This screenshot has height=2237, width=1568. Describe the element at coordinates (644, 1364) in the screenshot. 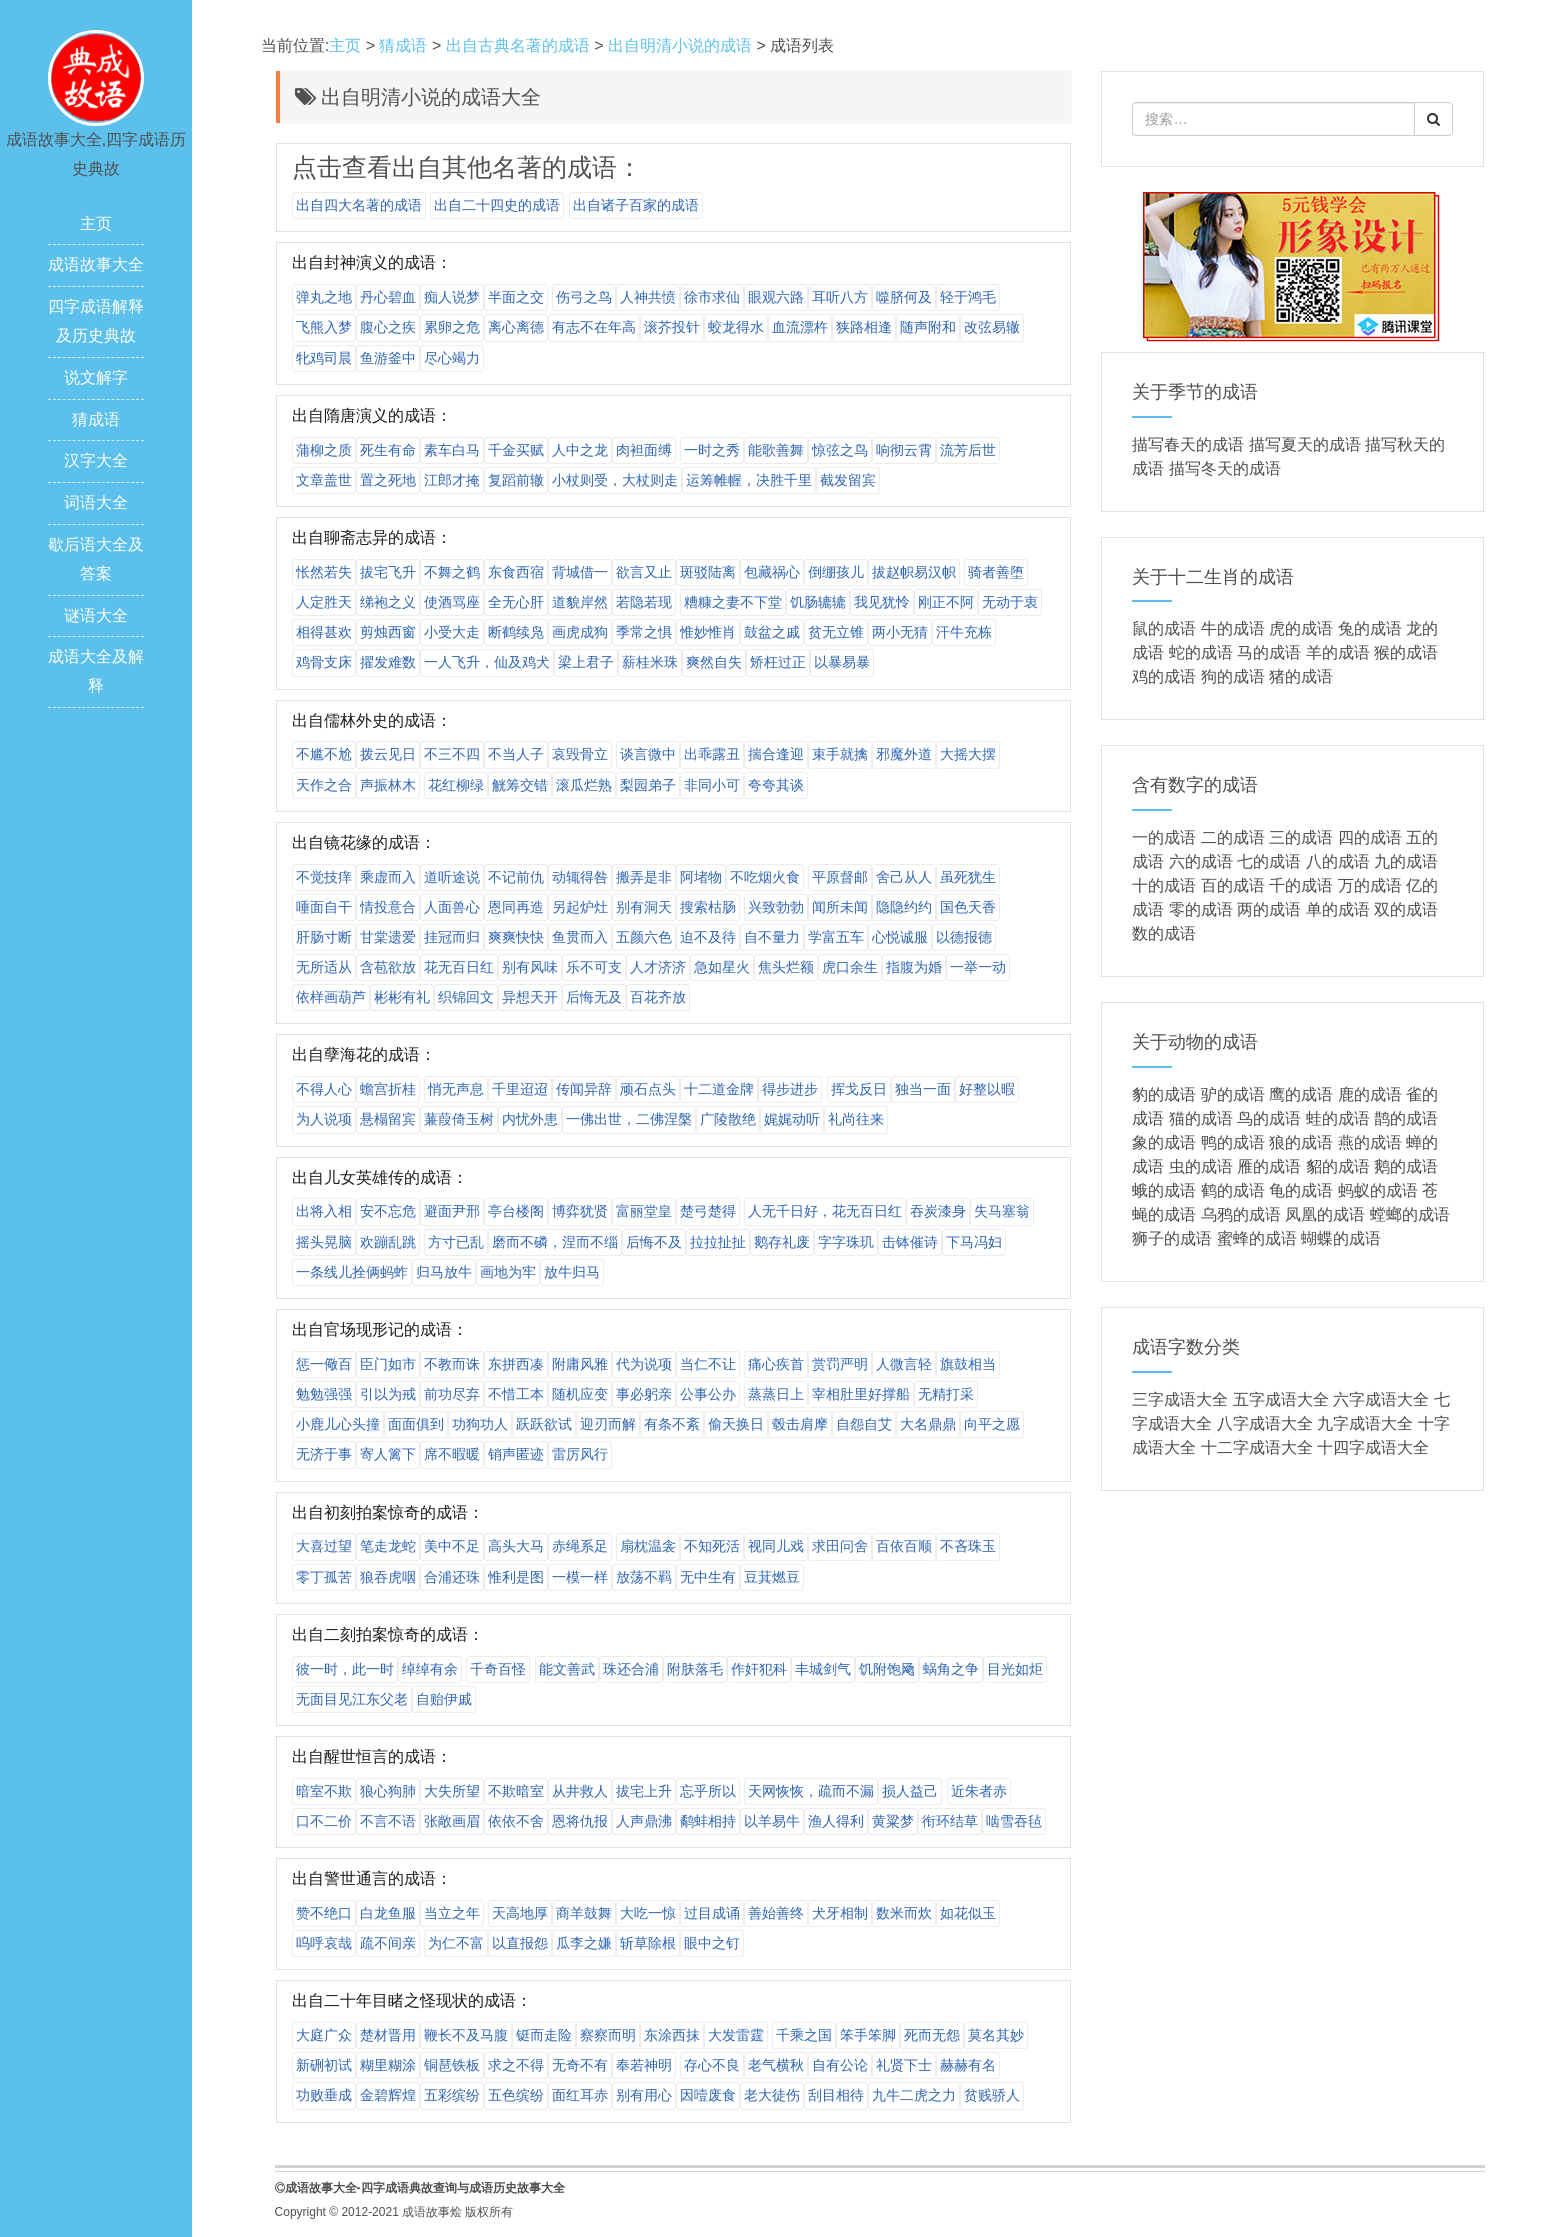

I see `代为说项` at that location.